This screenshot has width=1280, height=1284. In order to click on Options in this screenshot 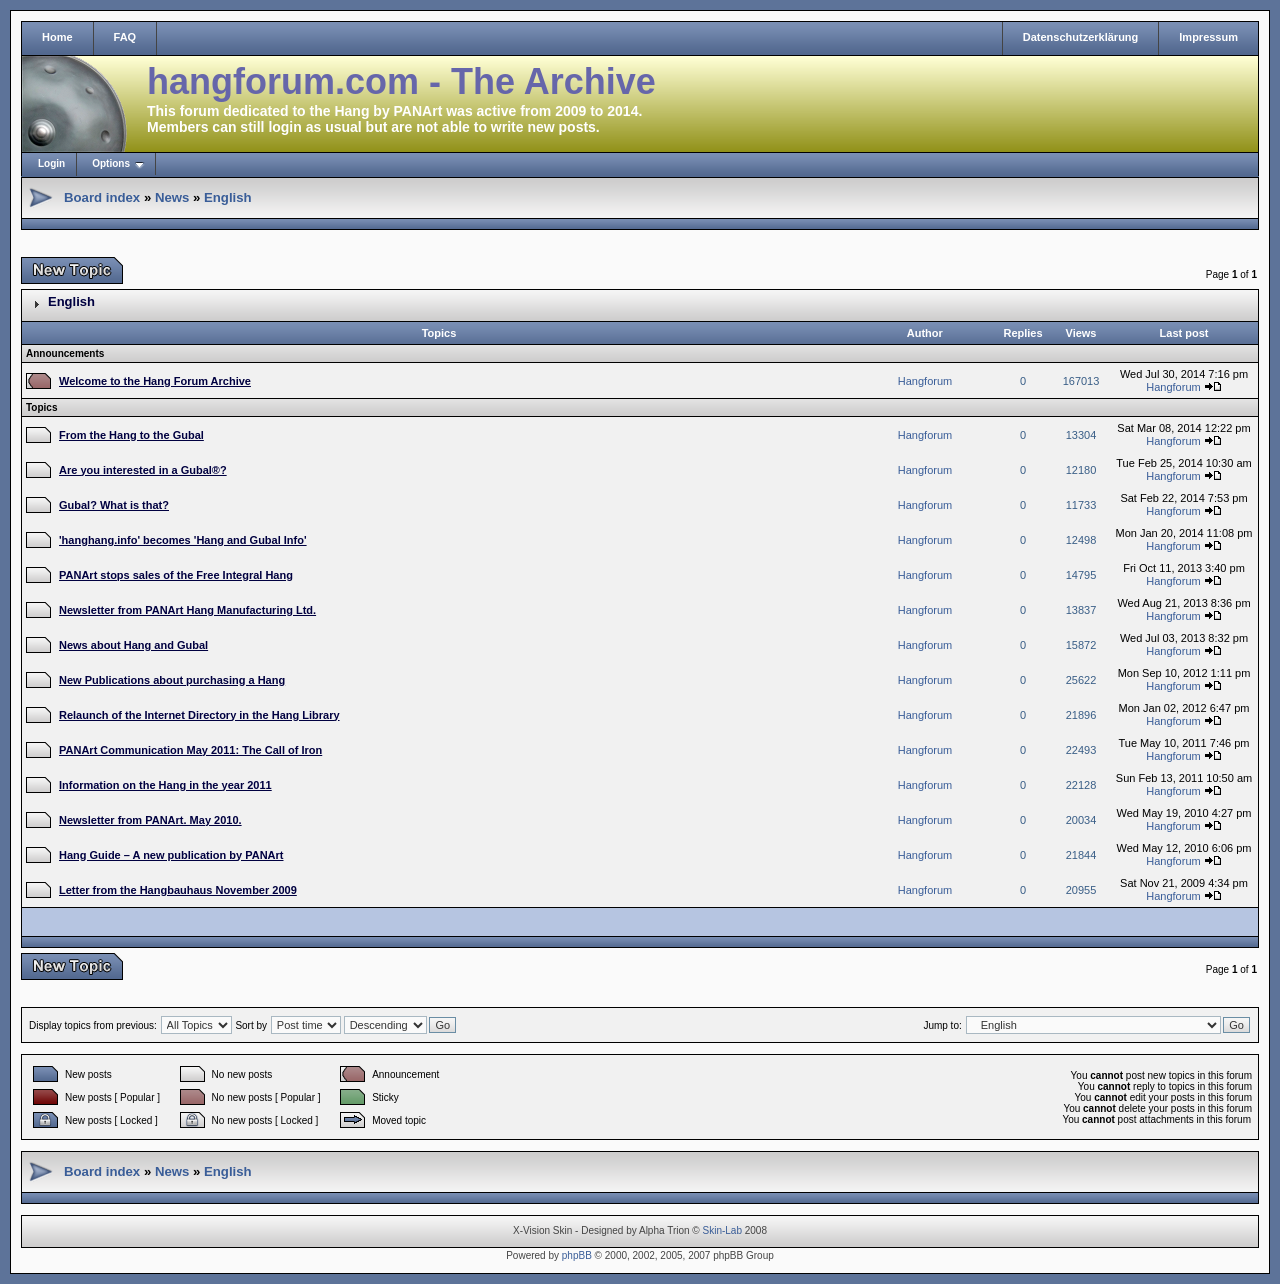, I will do `click(111, 163)`.